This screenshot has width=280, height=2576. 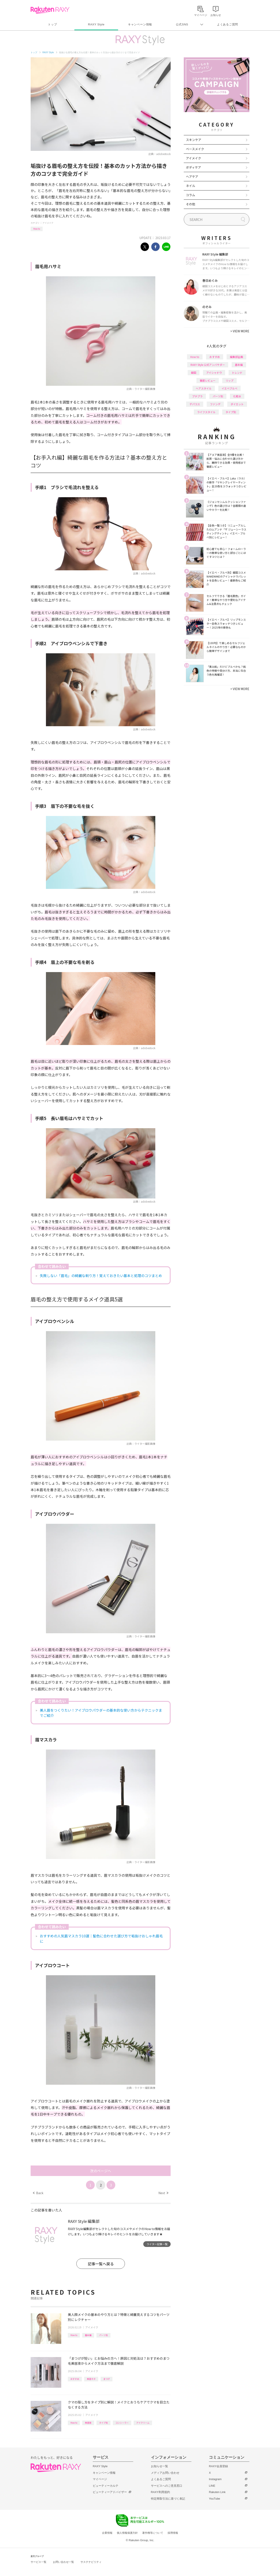 I want to click on お知らせ一覧, so click(x=159, y=2466).